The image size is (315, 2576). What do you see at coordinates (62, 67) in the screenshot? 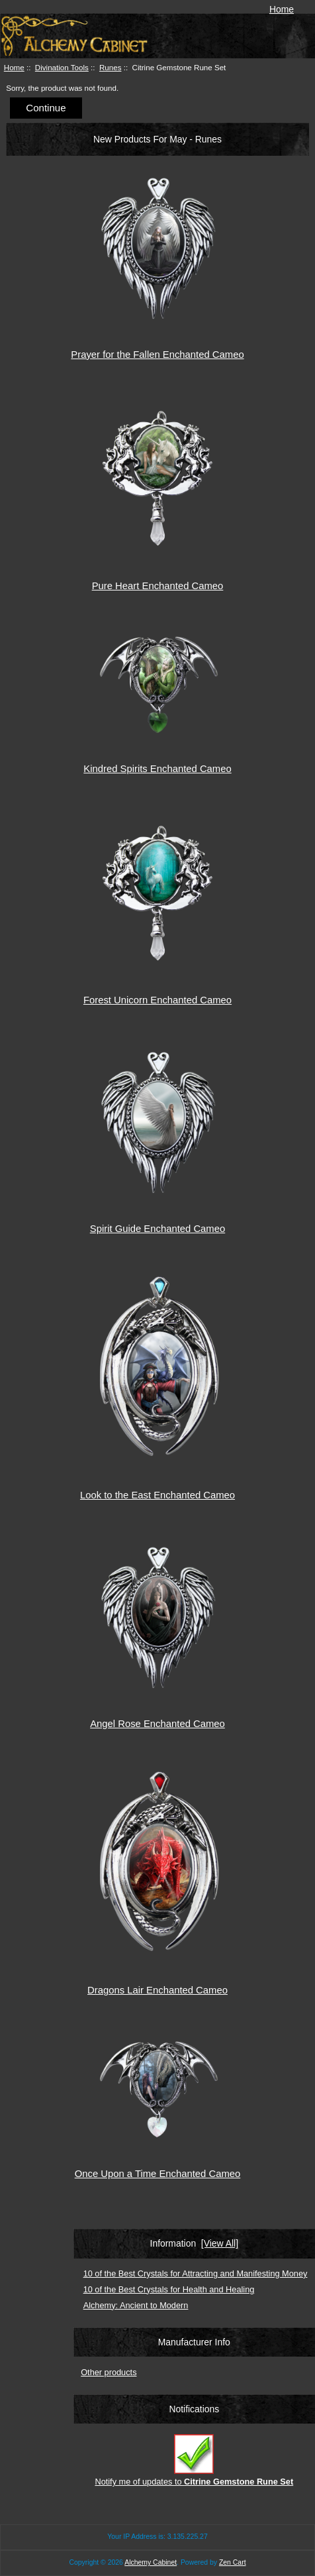
I see `Divination Tools` at bounding box center [62, 67].